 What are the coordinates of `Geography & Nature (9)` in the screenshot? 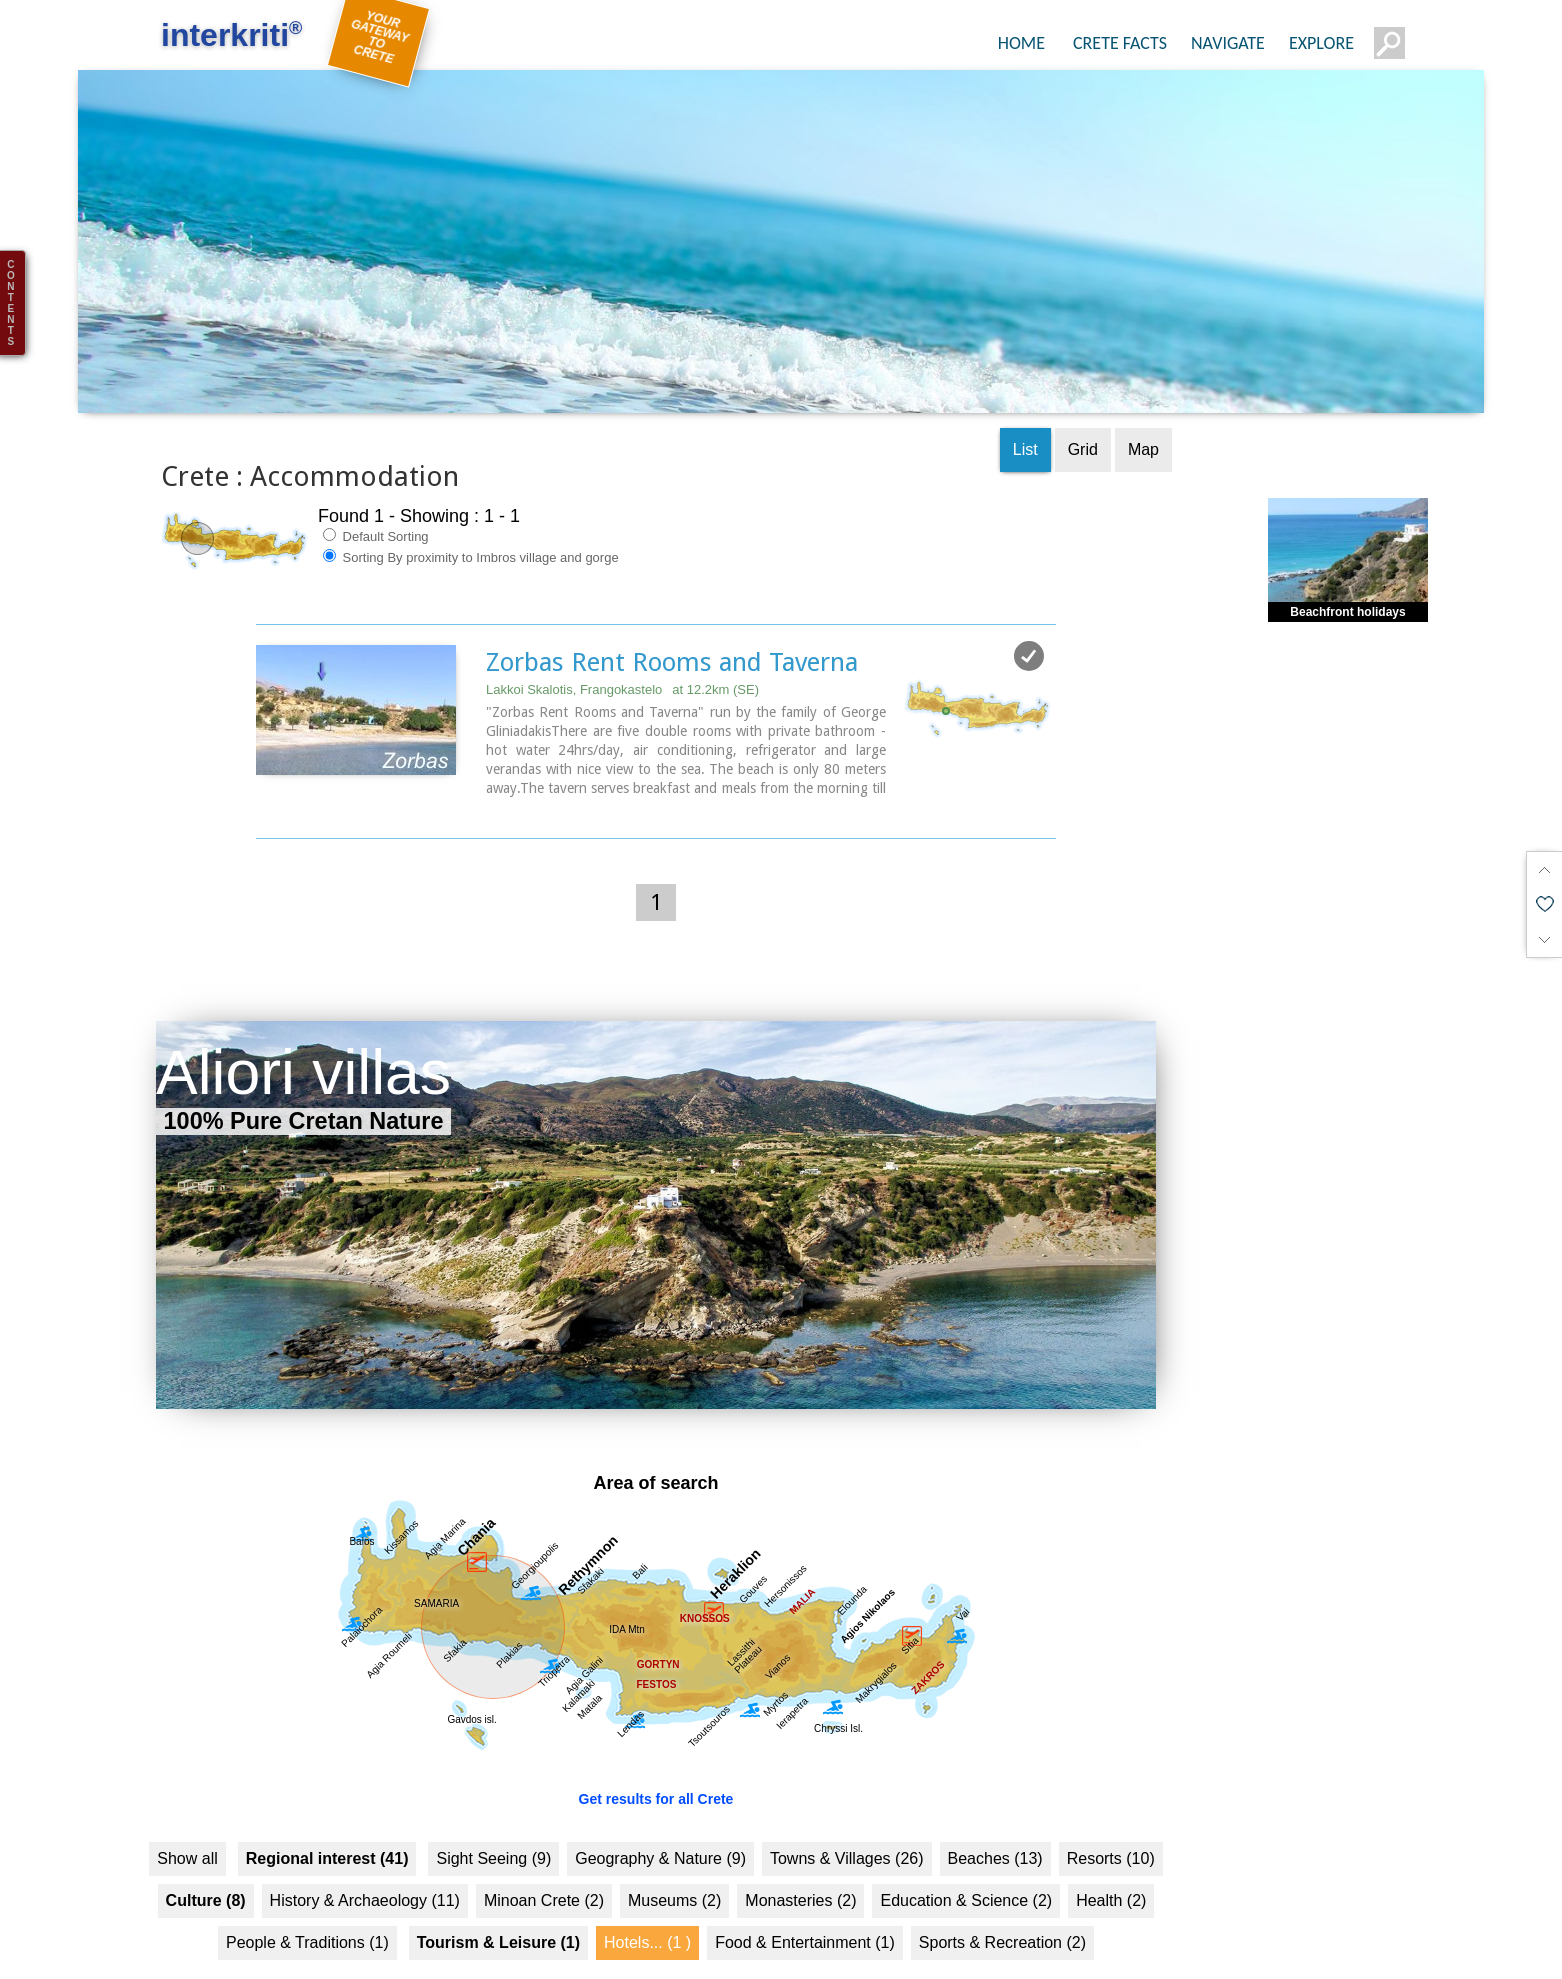 It's located at (660, 1826).